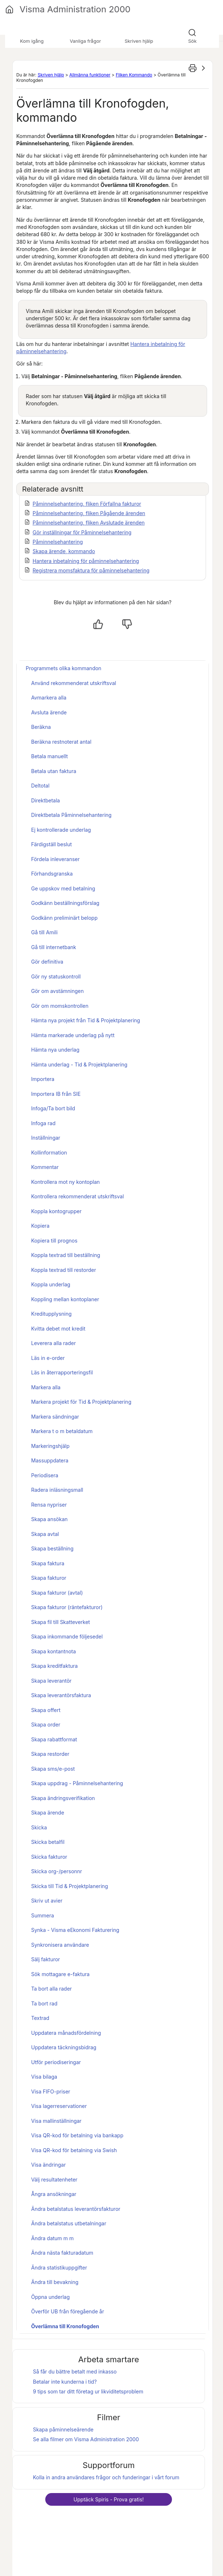 This screenshot has height=2576, width=223. What do you see at coordinates (134, 75) in the screenshot?
I see `Fliken Kommando` at bounding box center [134, 75].